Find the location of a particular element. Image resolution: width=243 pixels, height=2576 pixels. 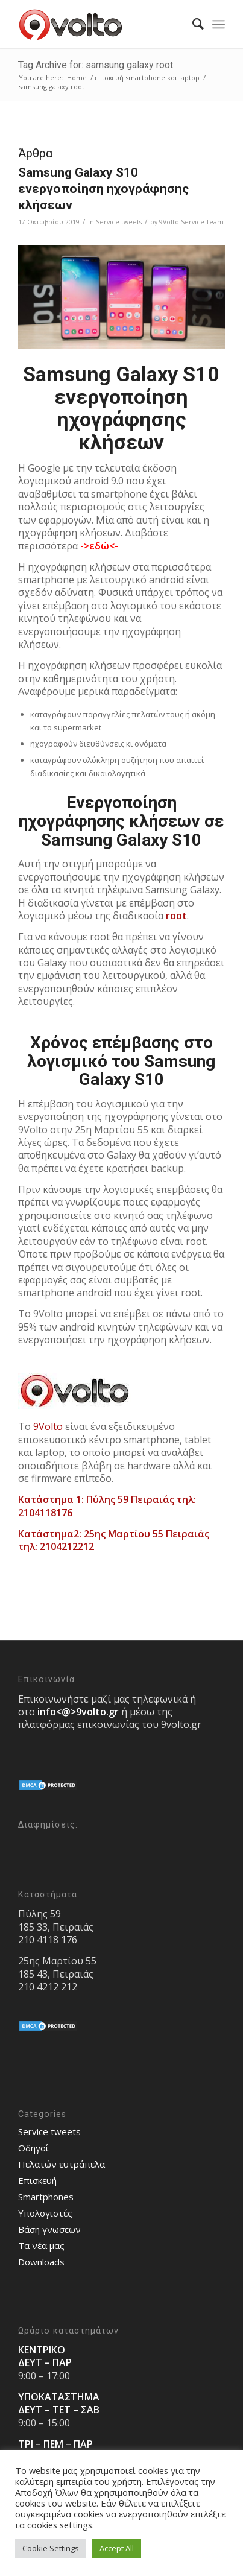

[Search] is located at coordinates (192, 24).